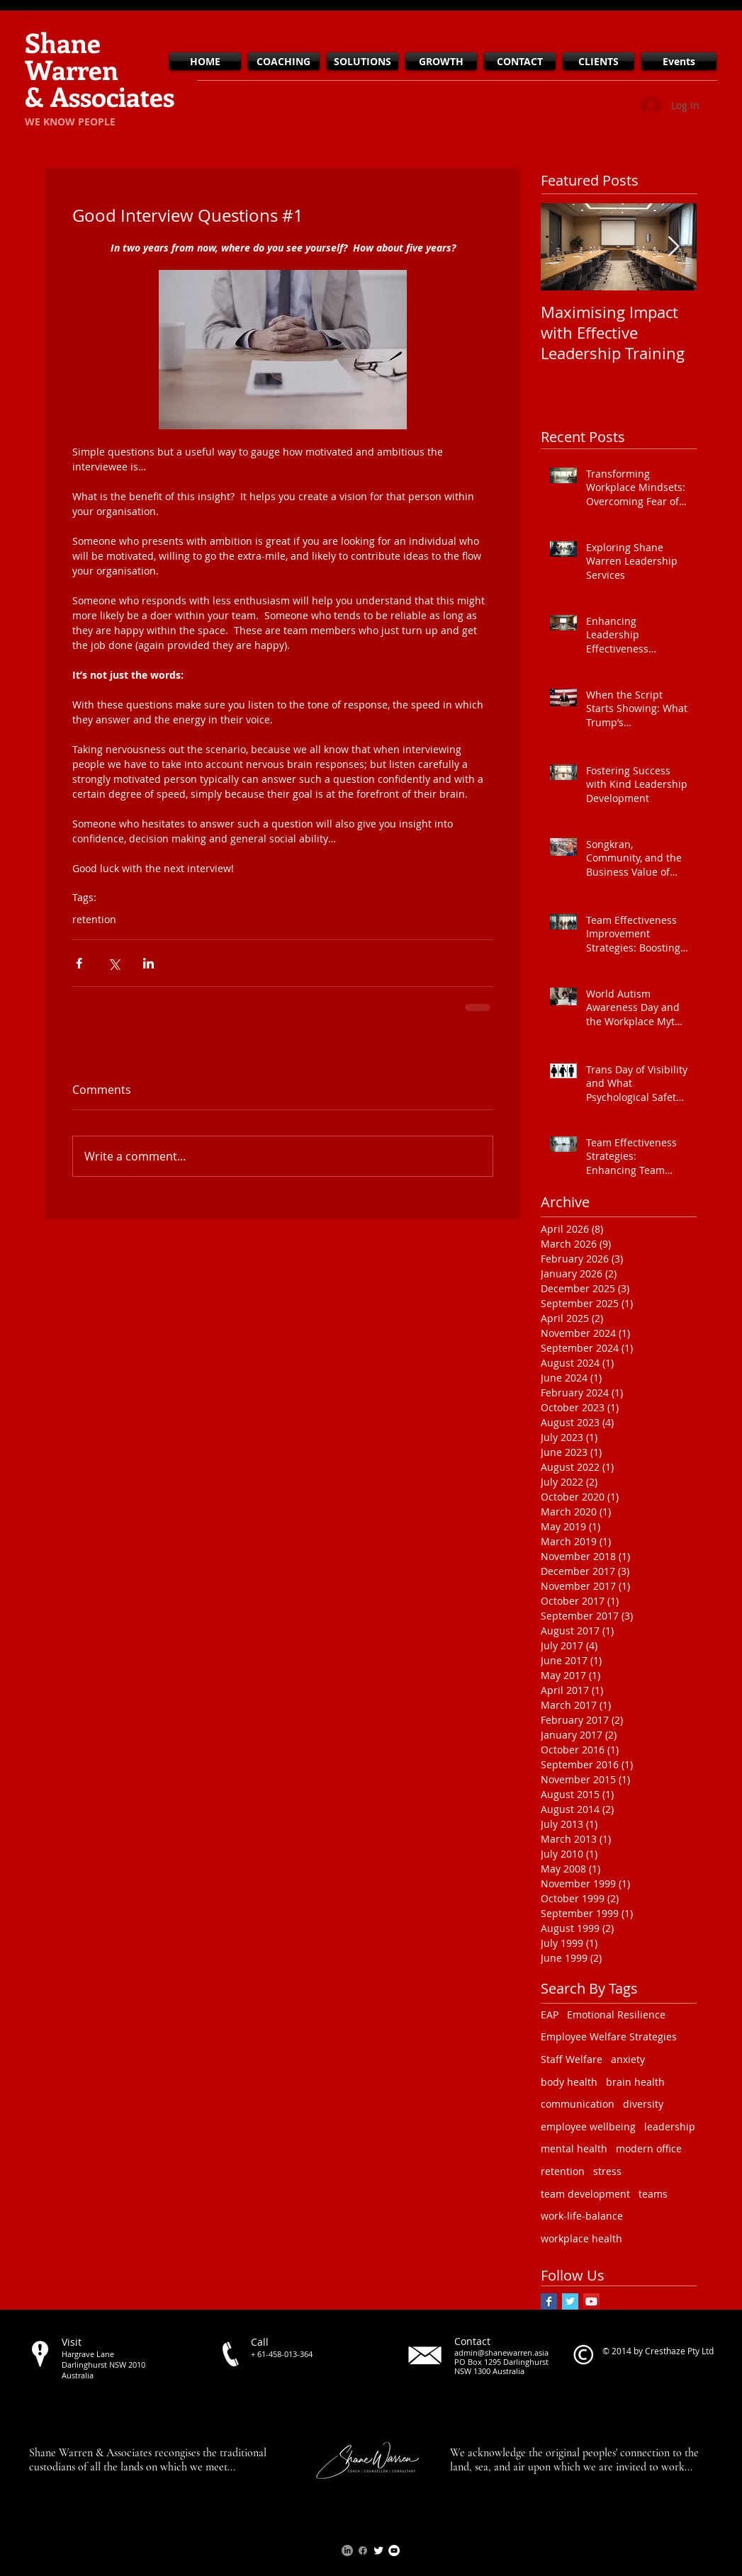  I want to click on team development, so click(585, 2194).